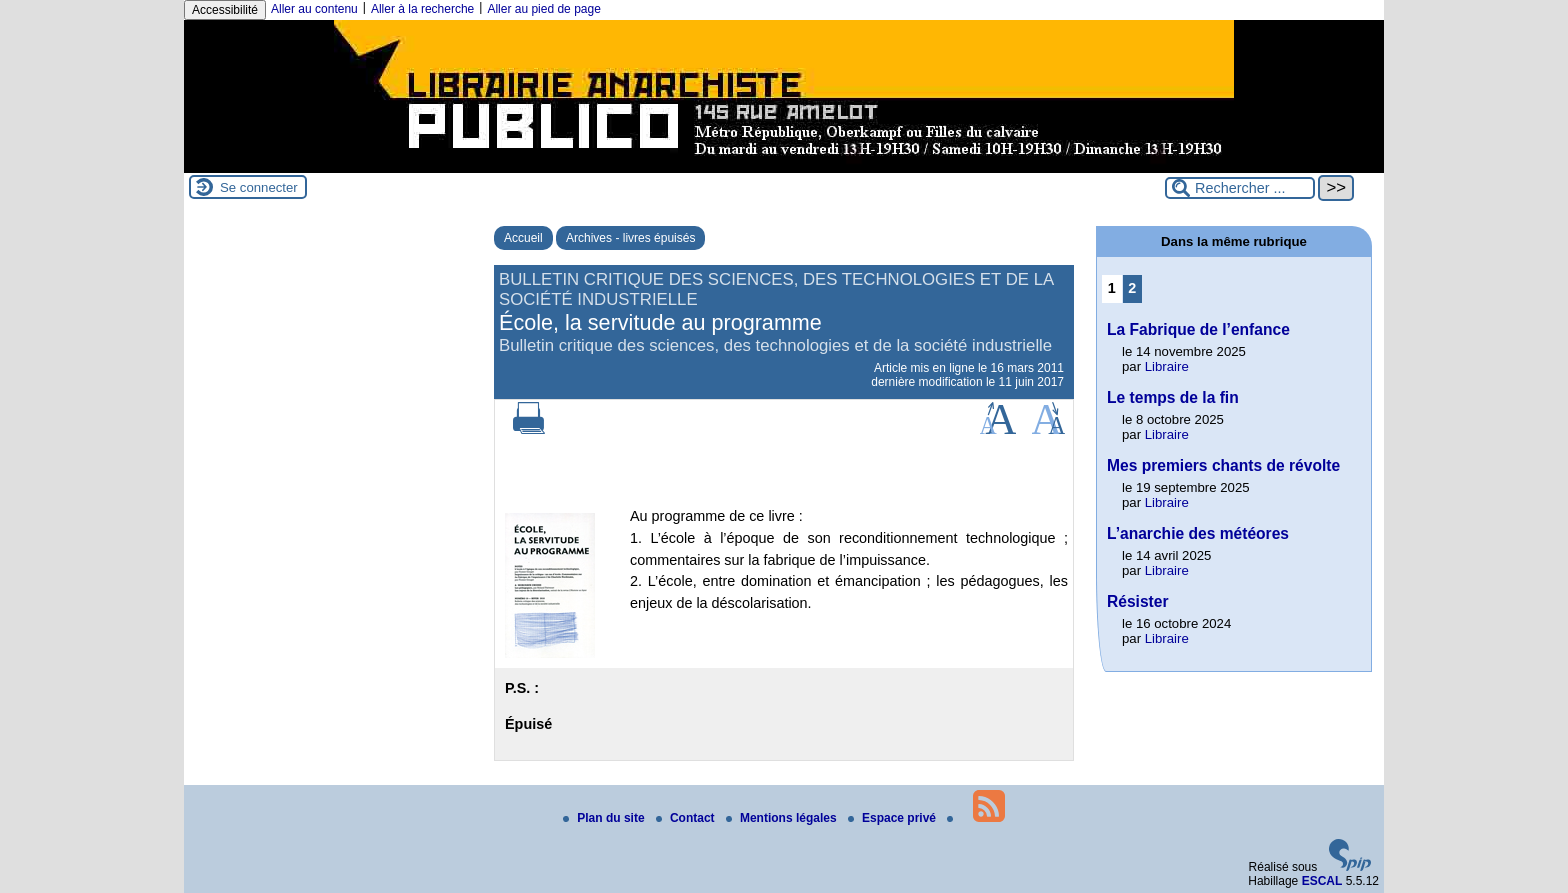 The height and width of the screenshot is (893, 1568). Describe the element at coordinates (1322, 881) in the screenshot. I see `ESCAL` at that location.